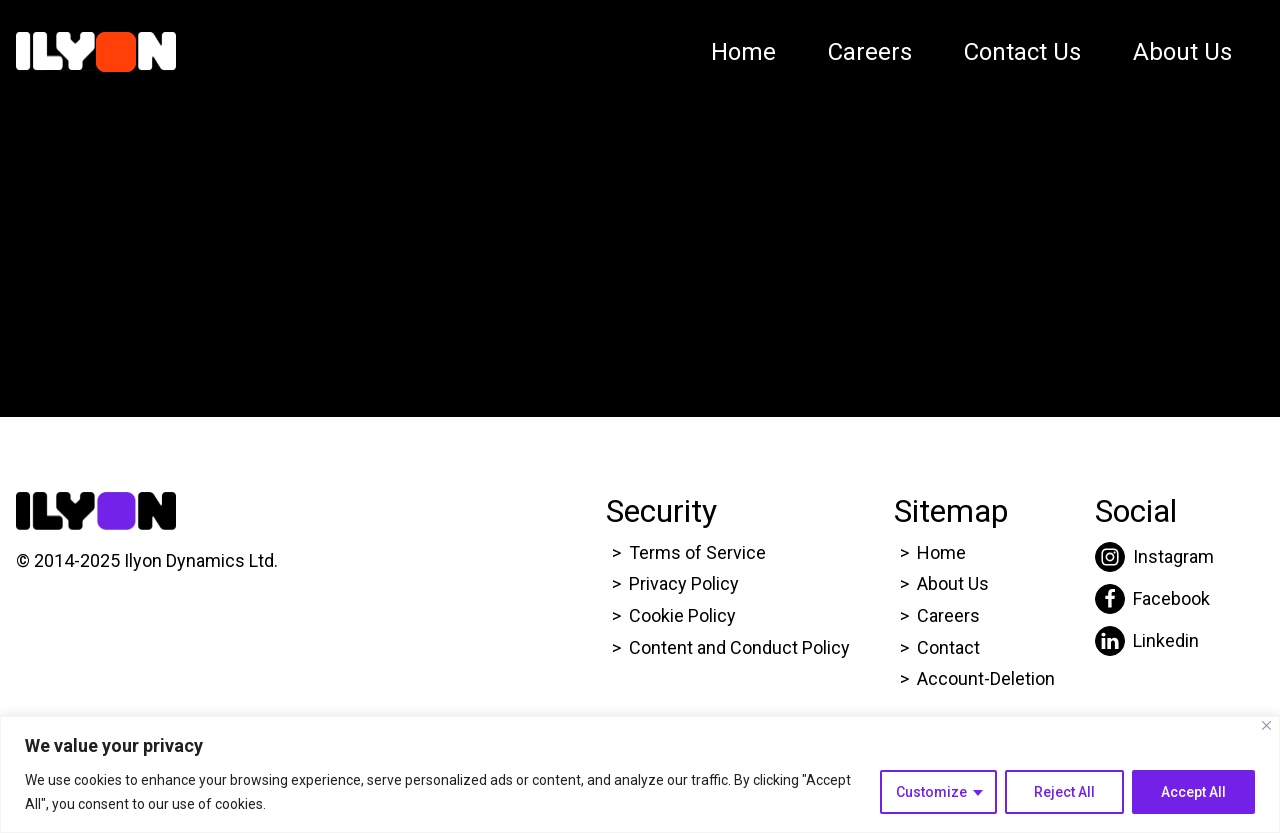  Describe the element at coordinates (1064, 792) in the screenshot. I see `Reject All` at that location.